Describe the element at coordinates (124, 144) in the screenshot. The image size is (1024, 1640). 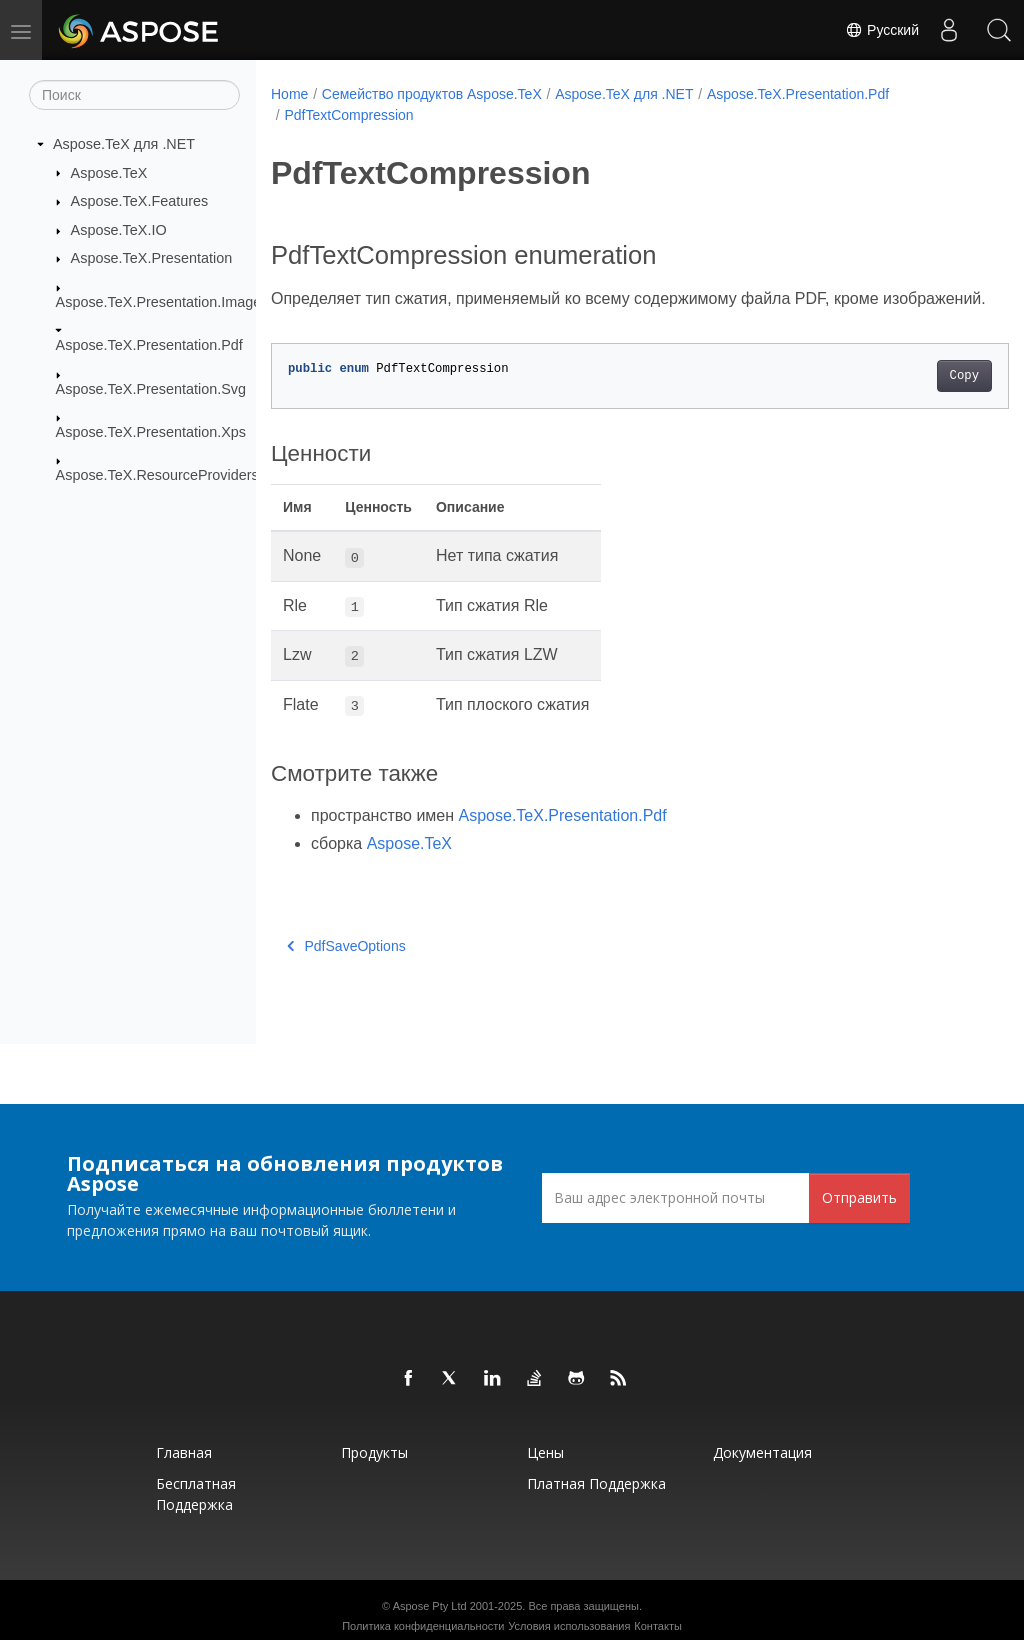
I see `Aspose.TeX для .NET` at that location.